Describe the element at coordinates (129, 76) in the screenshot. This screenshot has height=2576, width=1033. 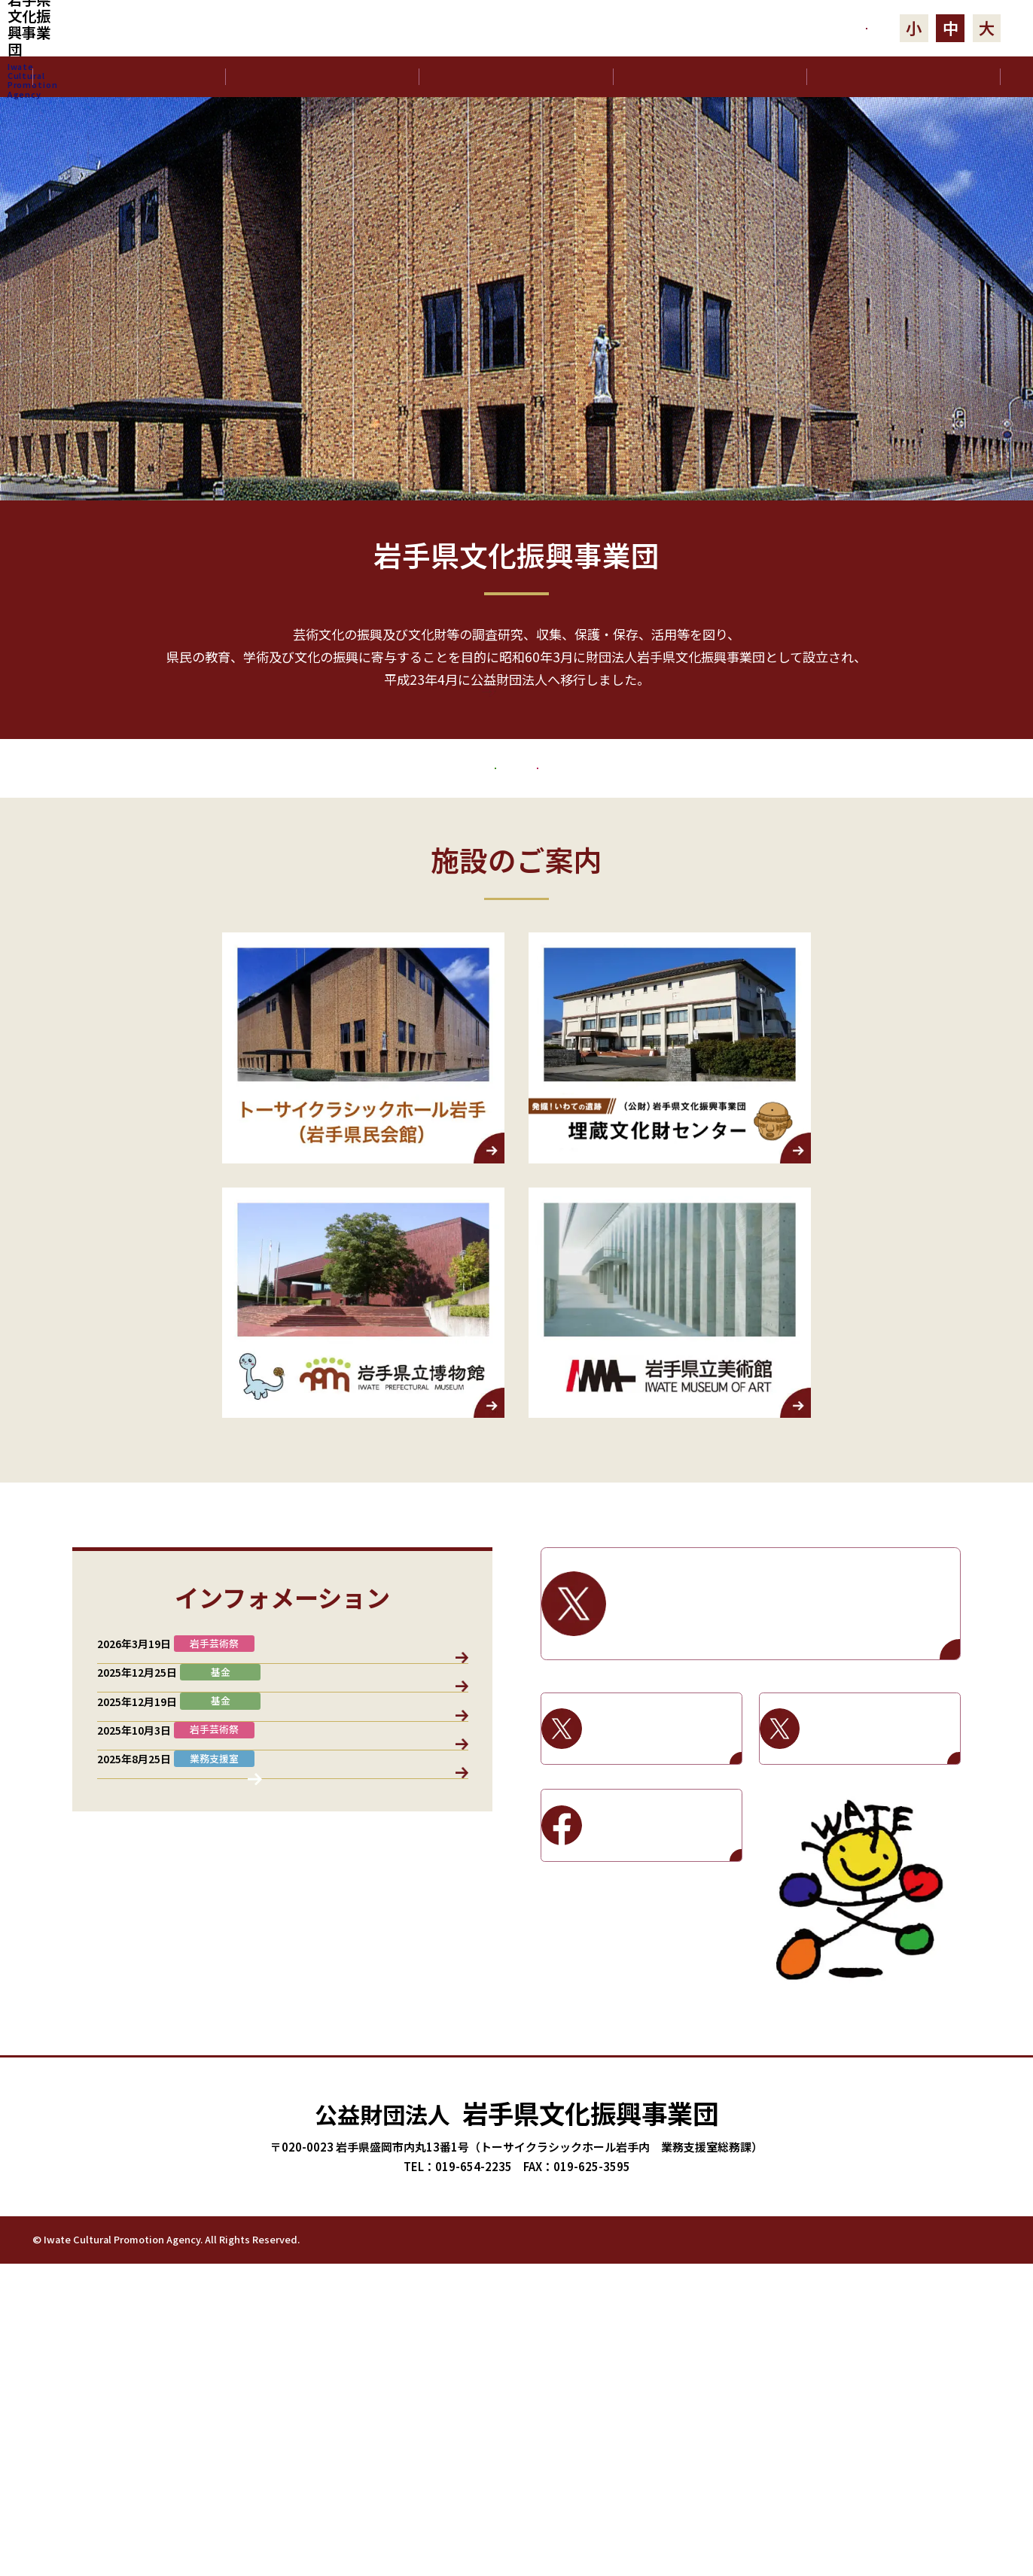
I see `ホーム` at that location.